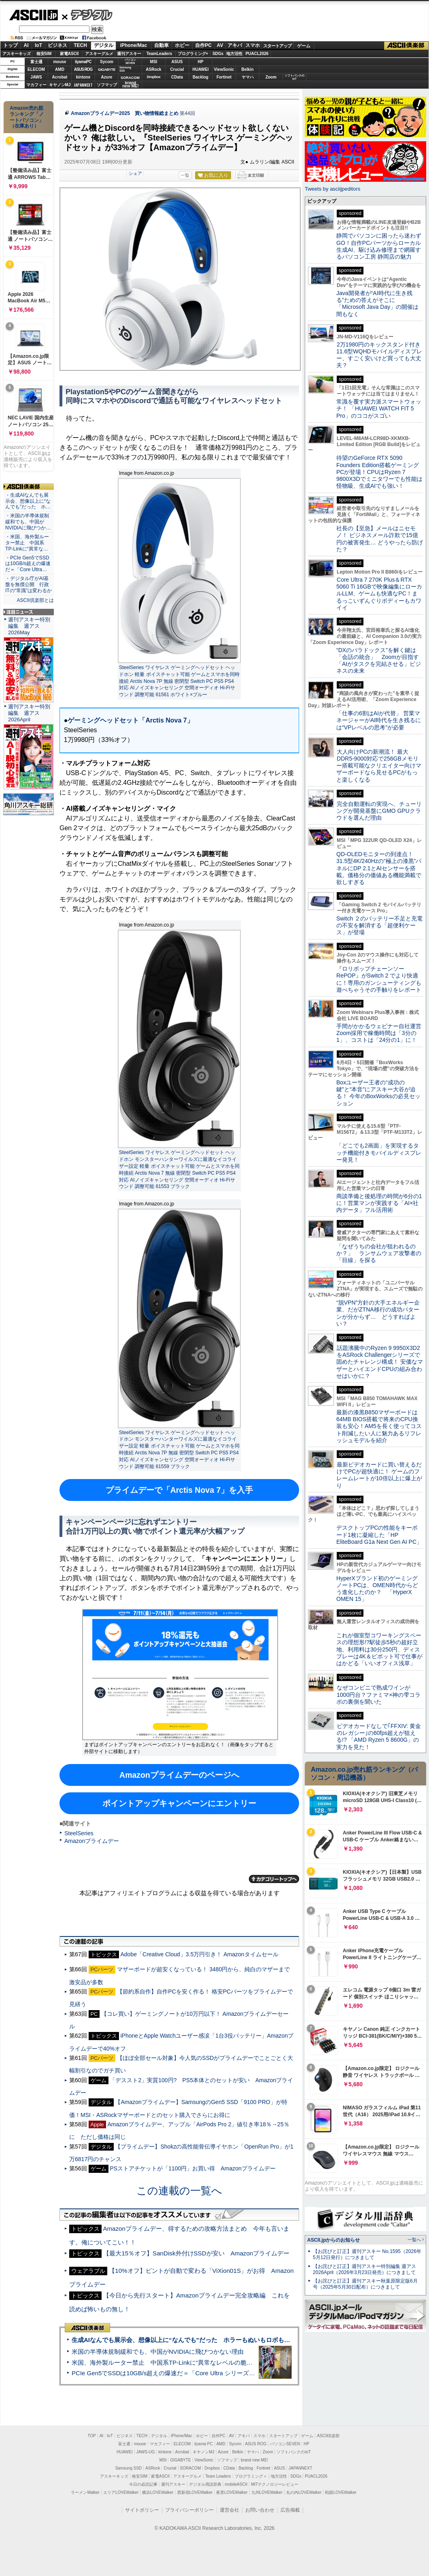  What do you see at coordinates (142, 2510) in the screenshot?
I see `サイトポリシー` at bounding box center [142, 2510].